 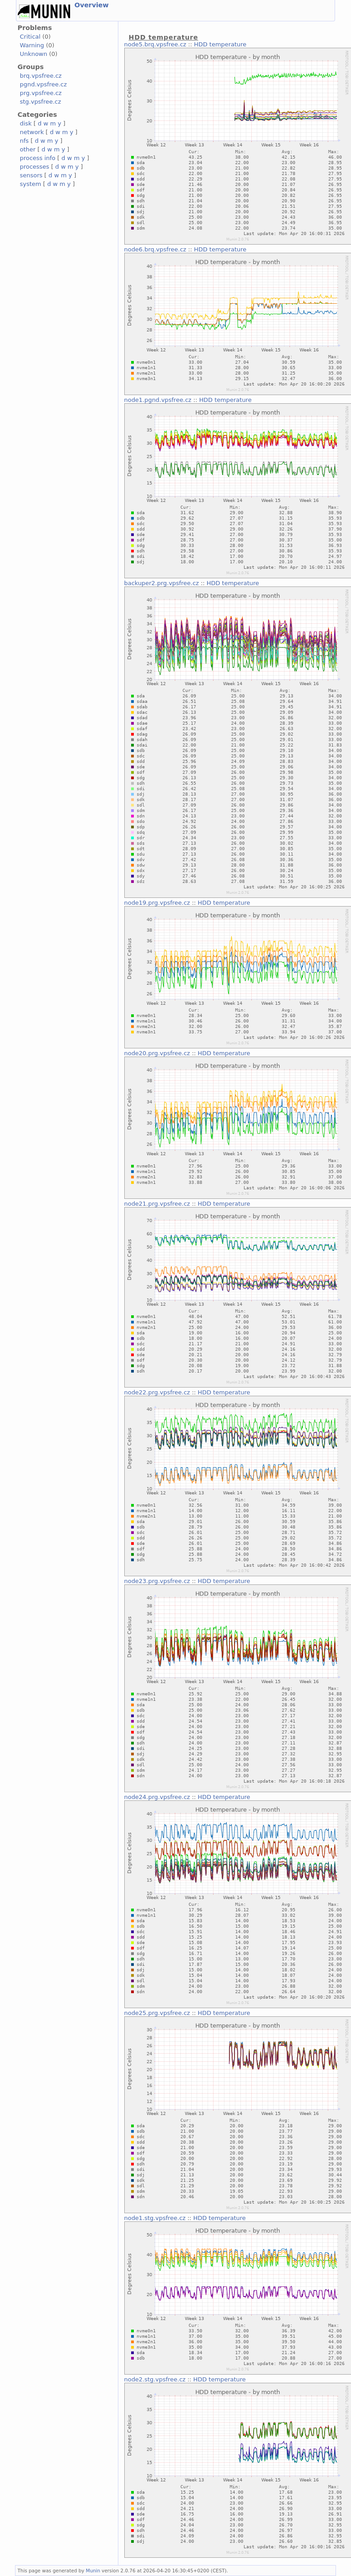 I want to click on Critical, so click(x=30, y=36).